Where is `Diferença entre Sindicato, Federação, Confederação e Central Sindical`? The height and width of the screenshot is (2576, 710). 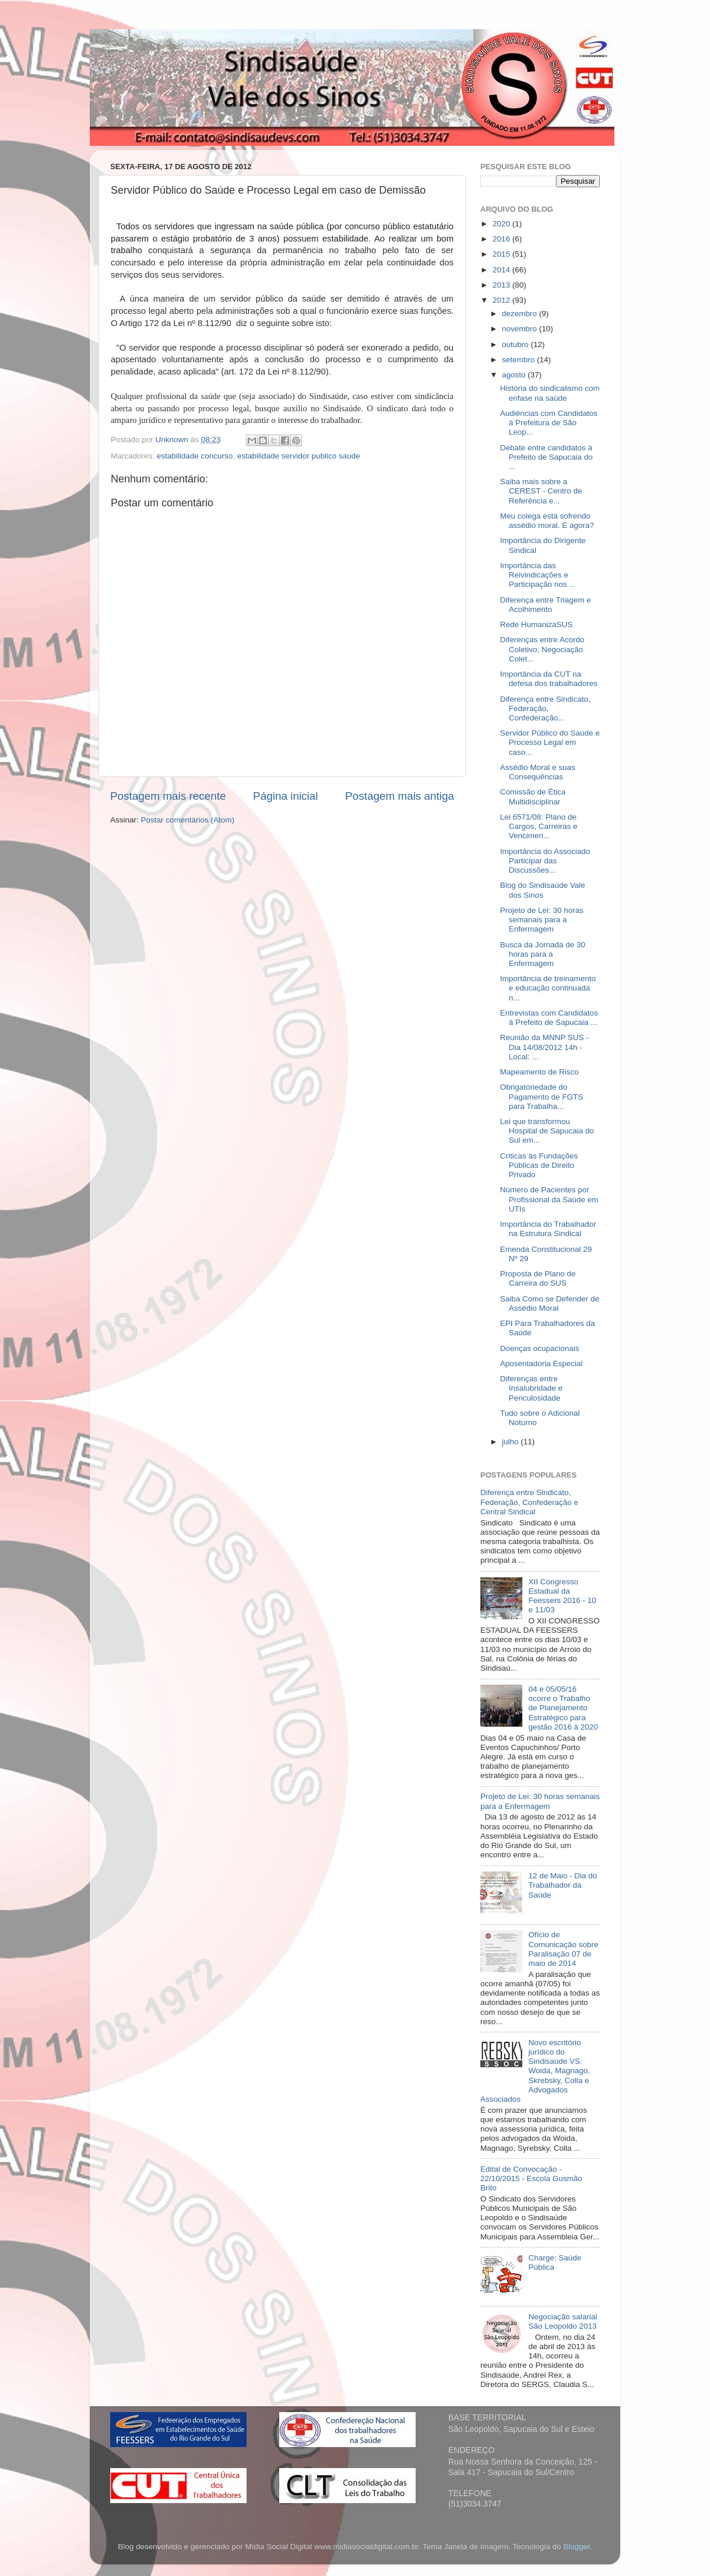 Diferença entre Sindicato, Federação, Confederação e Central Sindical is located at coordinates (529, 1502).